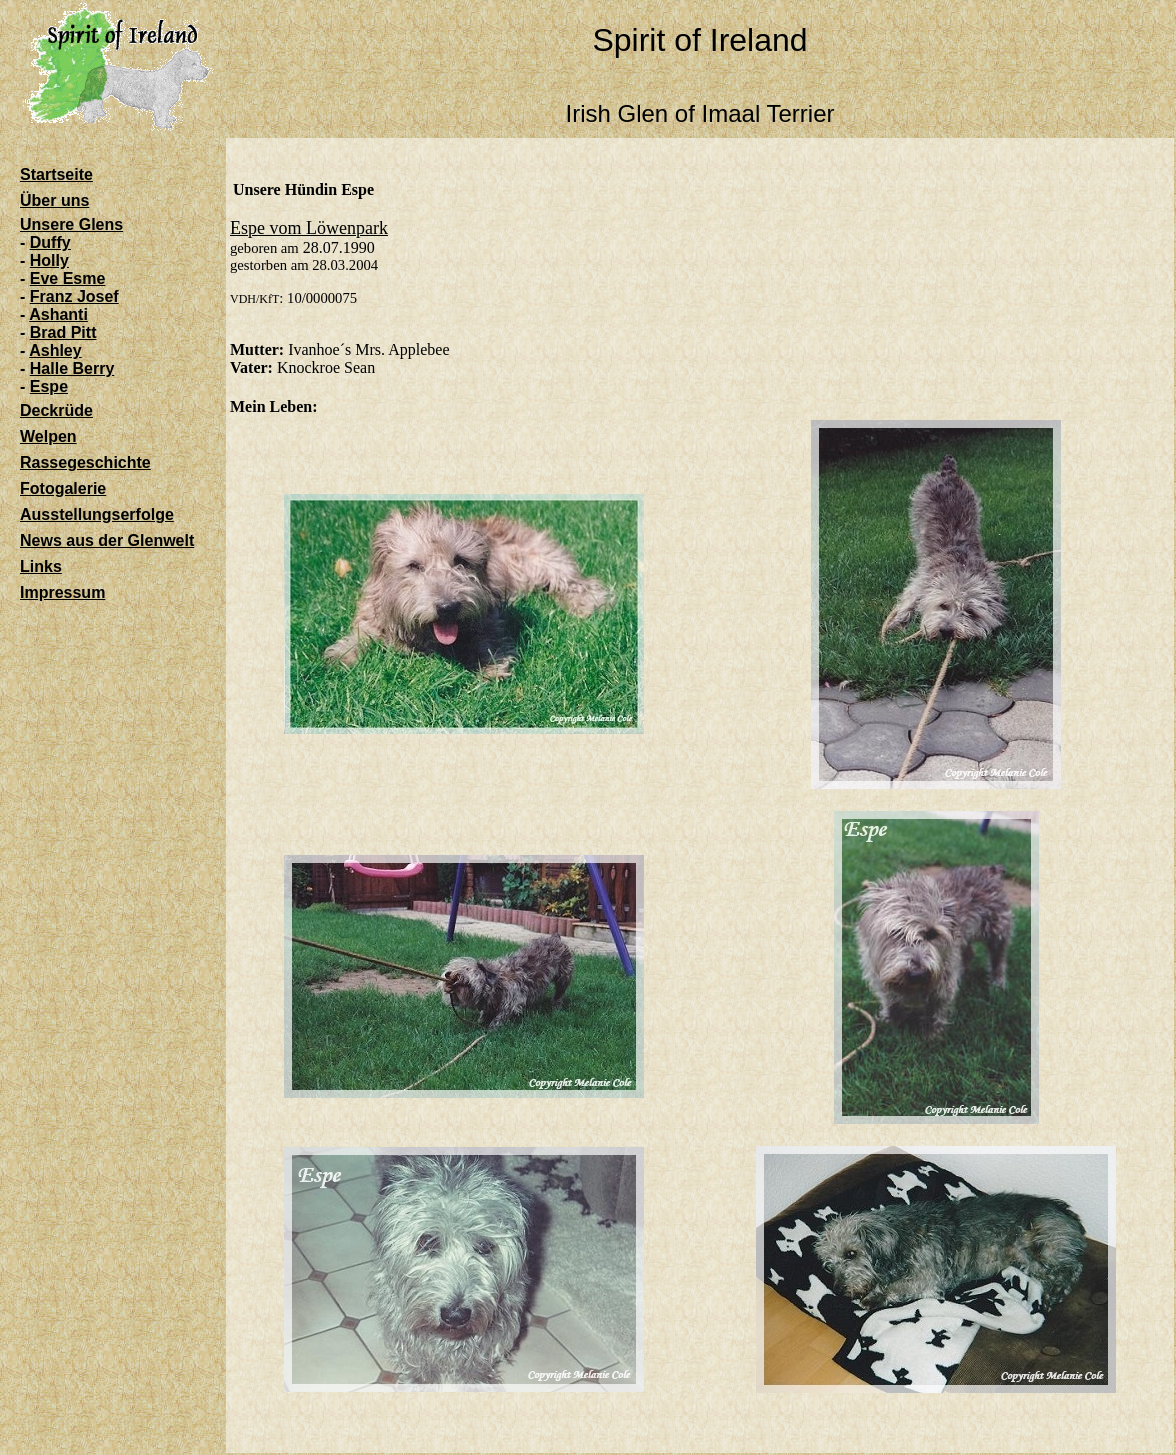  What do you see at coordinates (48, 436) in the screenshot?
I see `Welpen` at bounding box center [48, 436].